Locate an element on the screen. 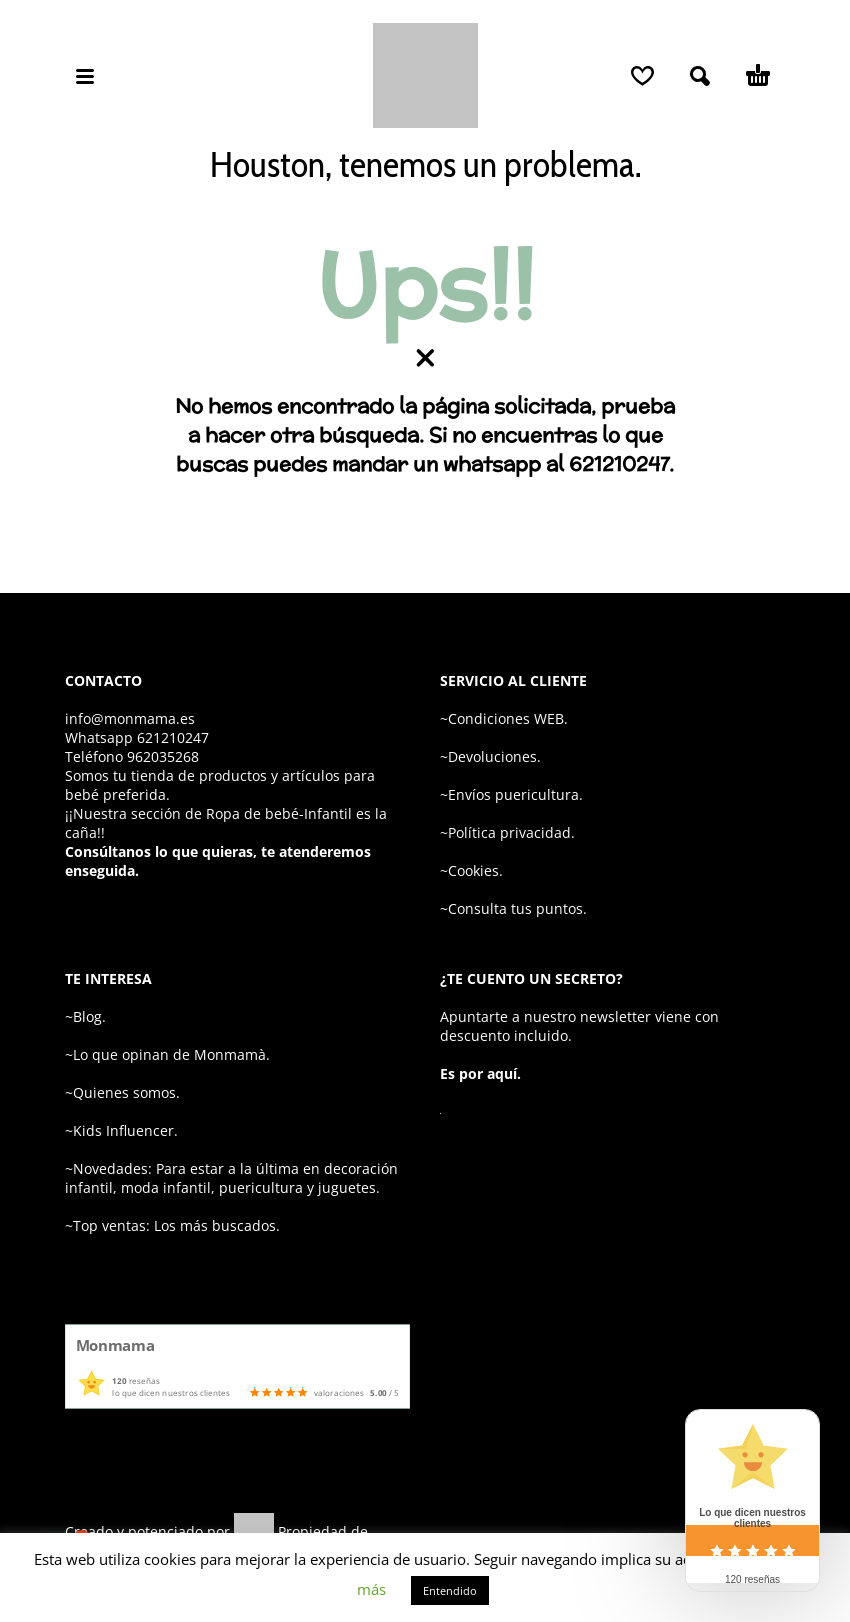  Entendido [button] is located at coordinates (450, 1590).